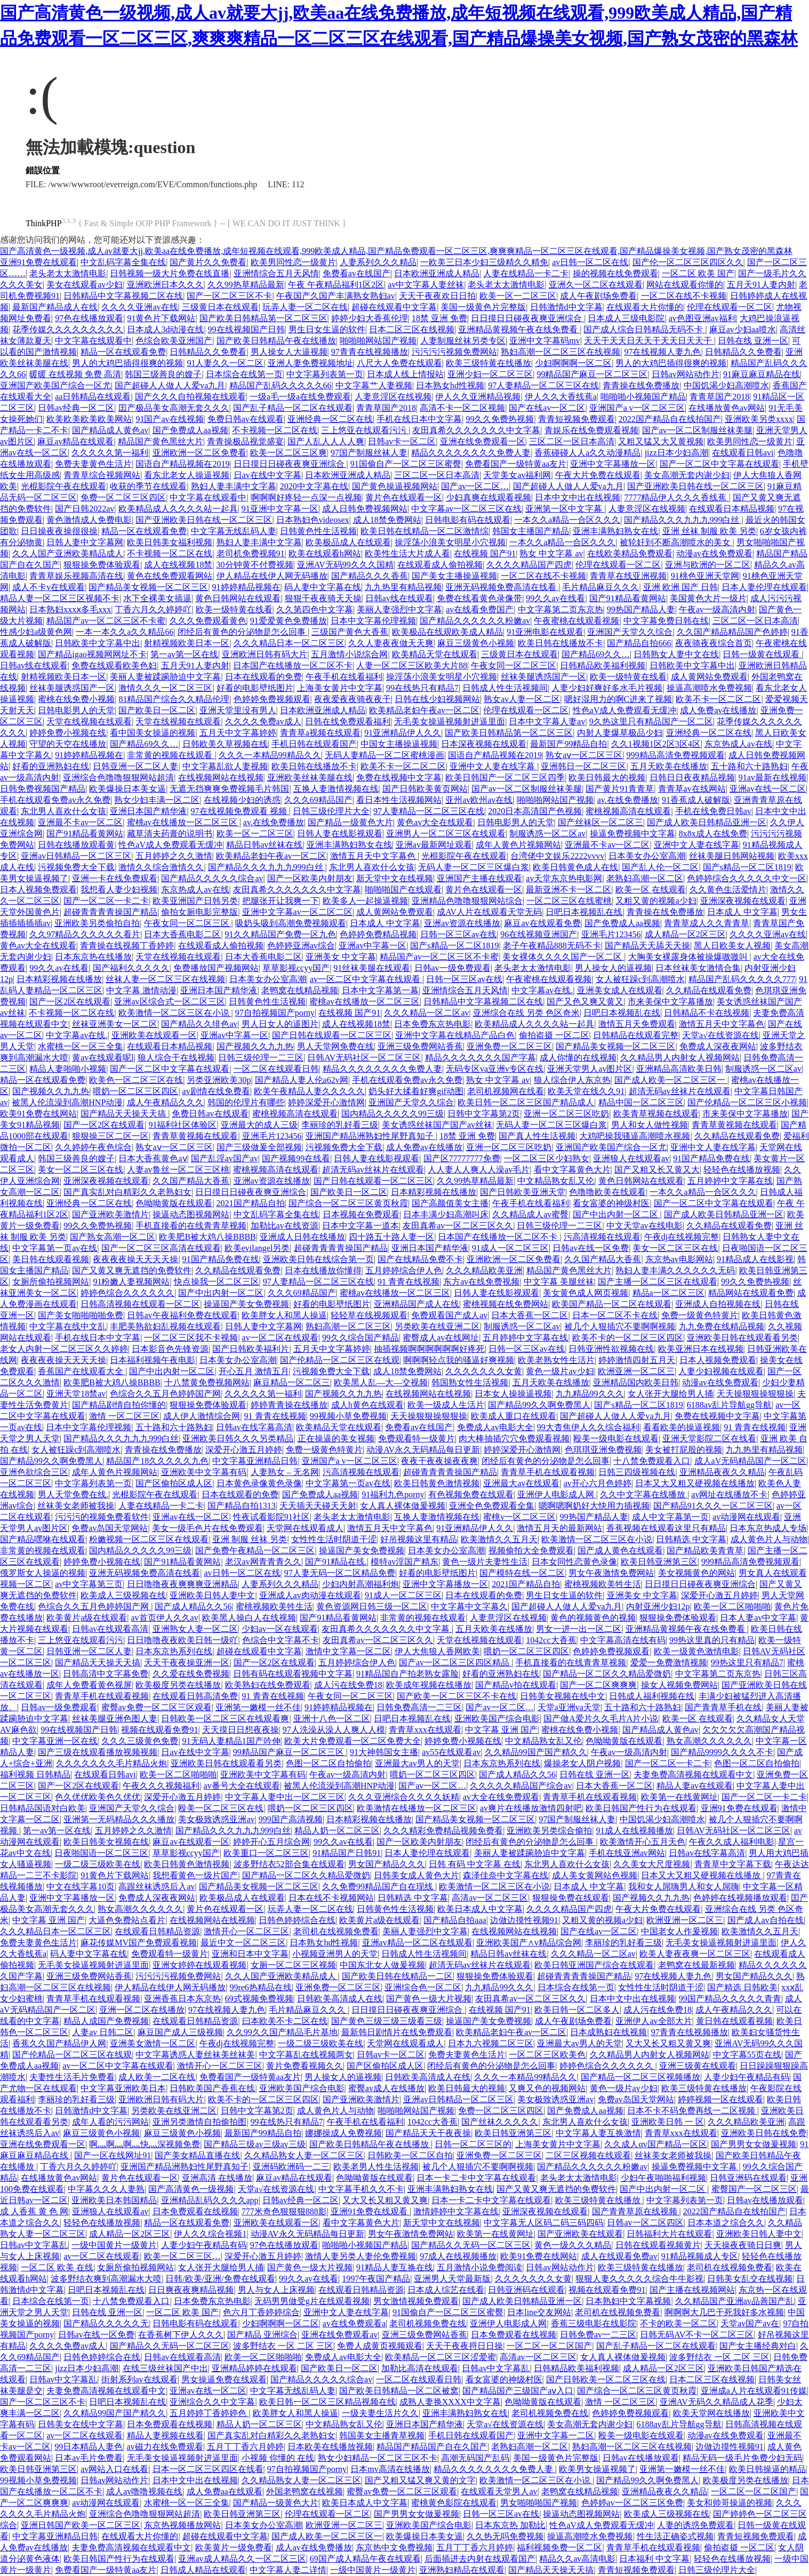 This screenshot has height=2576, width=809. Describe the element at coordinates (127, 945) in the screenshot. I see `青青操在线视频丁香婷婷` at that location.